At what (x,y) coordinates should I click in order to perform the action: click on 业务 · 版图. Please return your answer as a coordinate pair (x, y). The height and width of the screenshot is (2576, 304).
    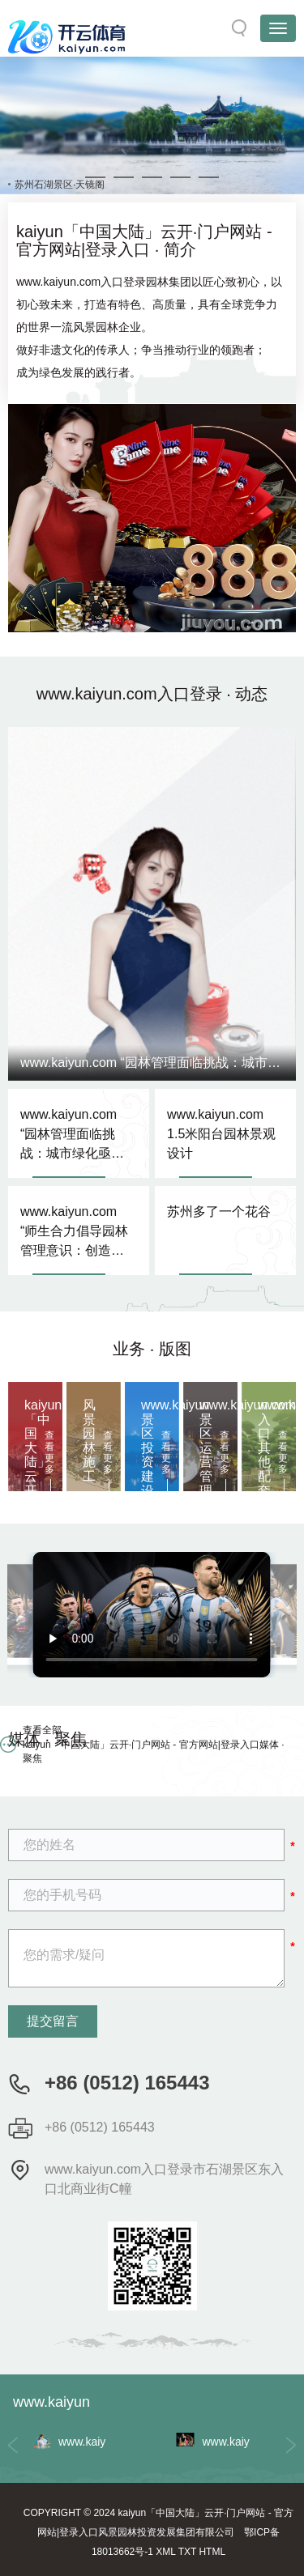
    Looking at the image, I should click on (152, 1349).